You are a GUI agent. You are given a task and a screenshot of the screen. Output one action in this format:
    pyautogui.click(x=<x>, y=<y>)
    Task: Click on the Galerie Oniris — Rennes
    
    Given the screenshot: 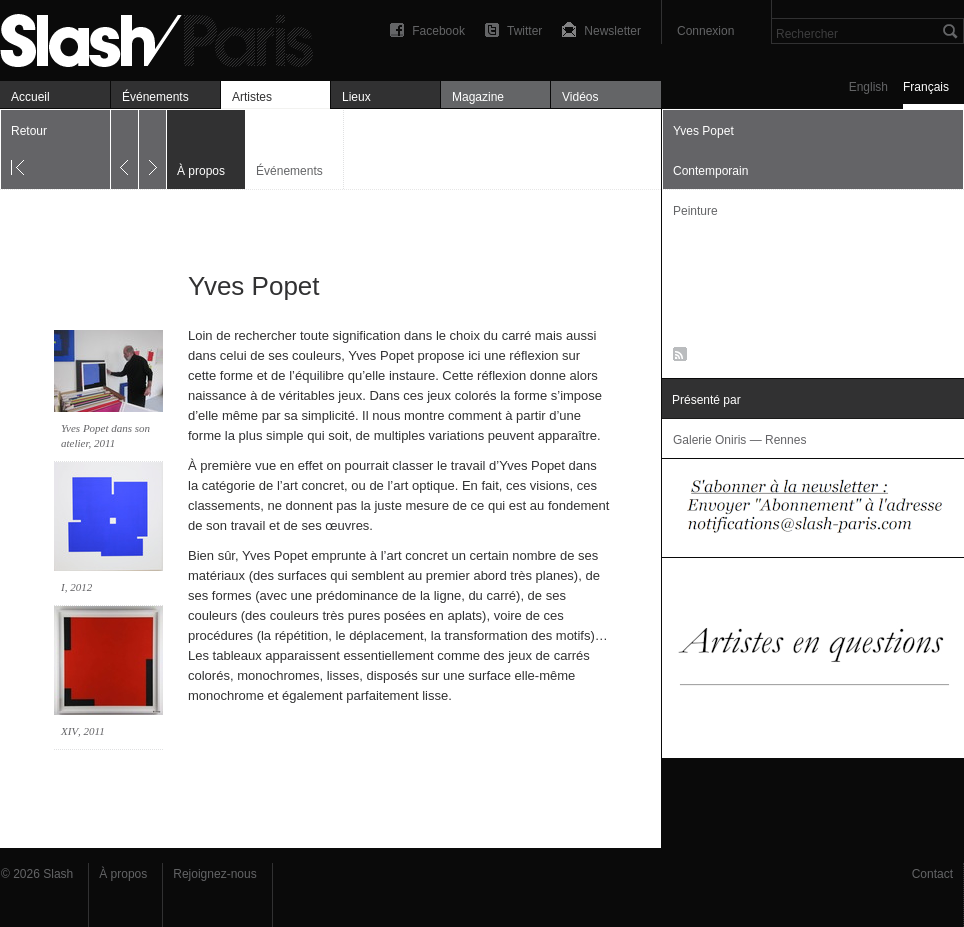 What is the action you would take?
    pyautogui.click(x=739, y=440)
    